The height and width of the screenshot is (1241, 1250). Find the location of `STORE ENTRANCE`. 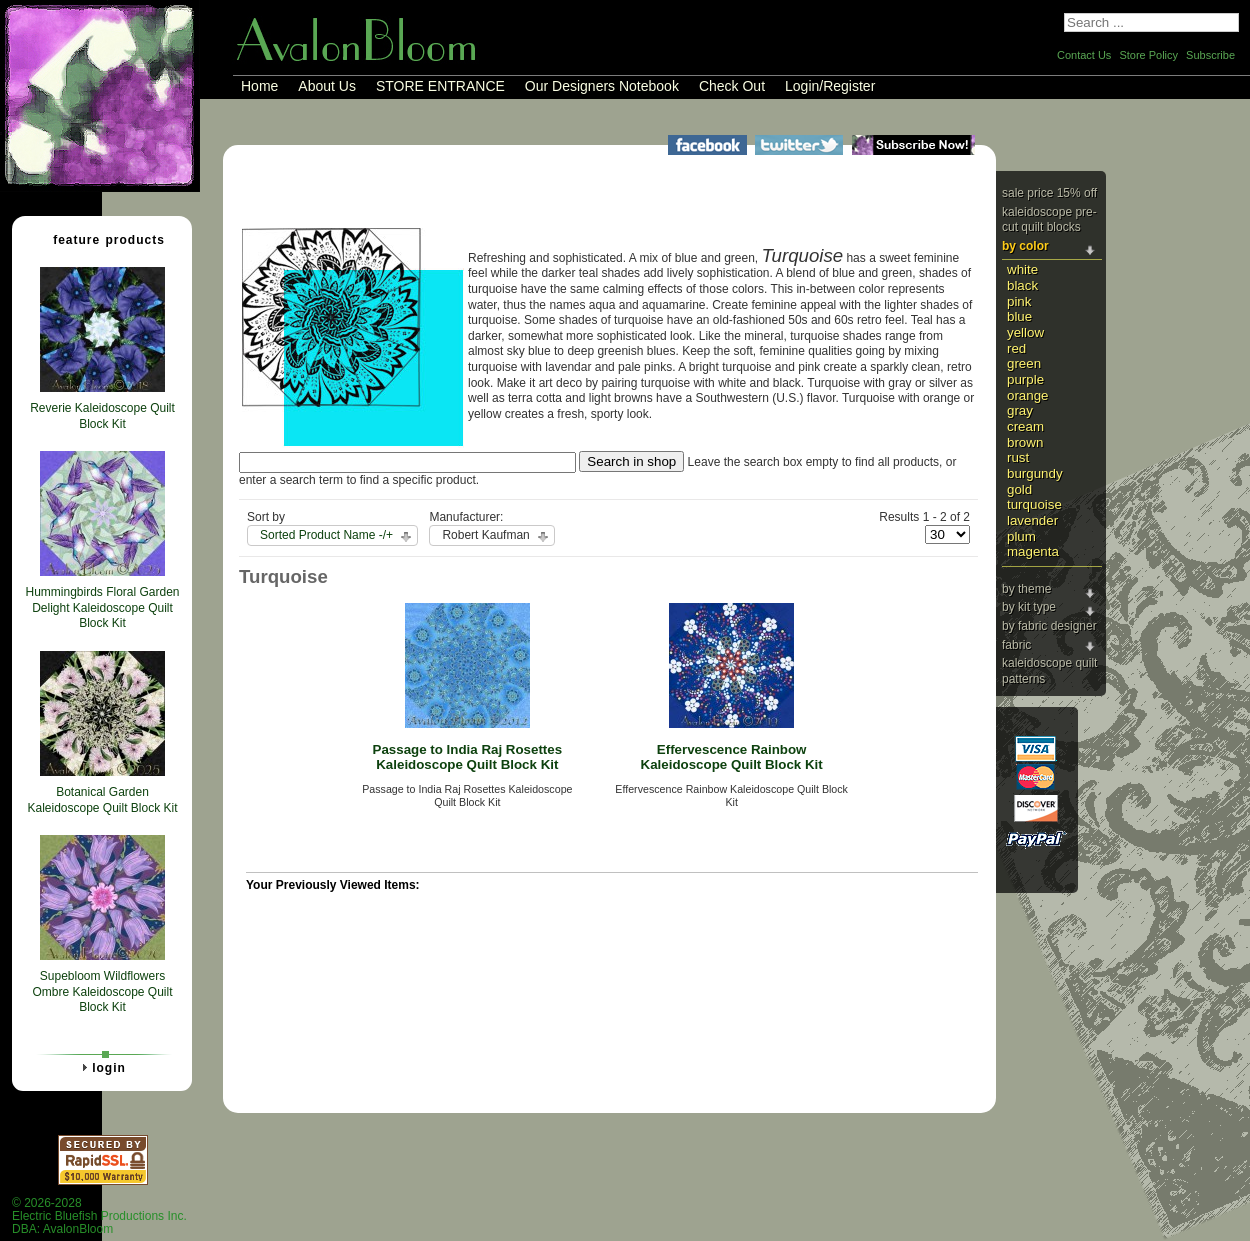

STORE ENTRANCE is located at coordinates (440, 86).